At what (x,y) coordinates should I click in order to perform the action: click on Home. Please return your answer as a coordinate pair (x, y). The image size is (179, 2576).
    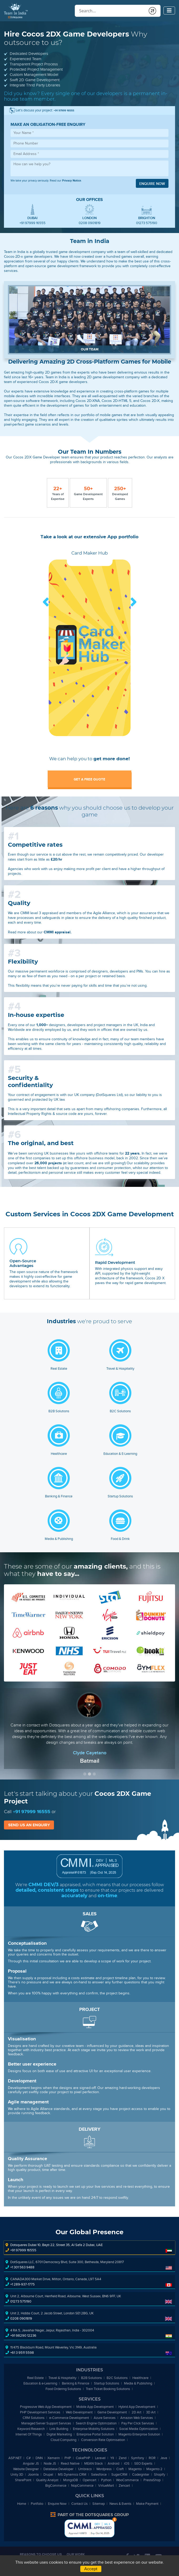
    Looking at the image, I should click on (21, 2504).